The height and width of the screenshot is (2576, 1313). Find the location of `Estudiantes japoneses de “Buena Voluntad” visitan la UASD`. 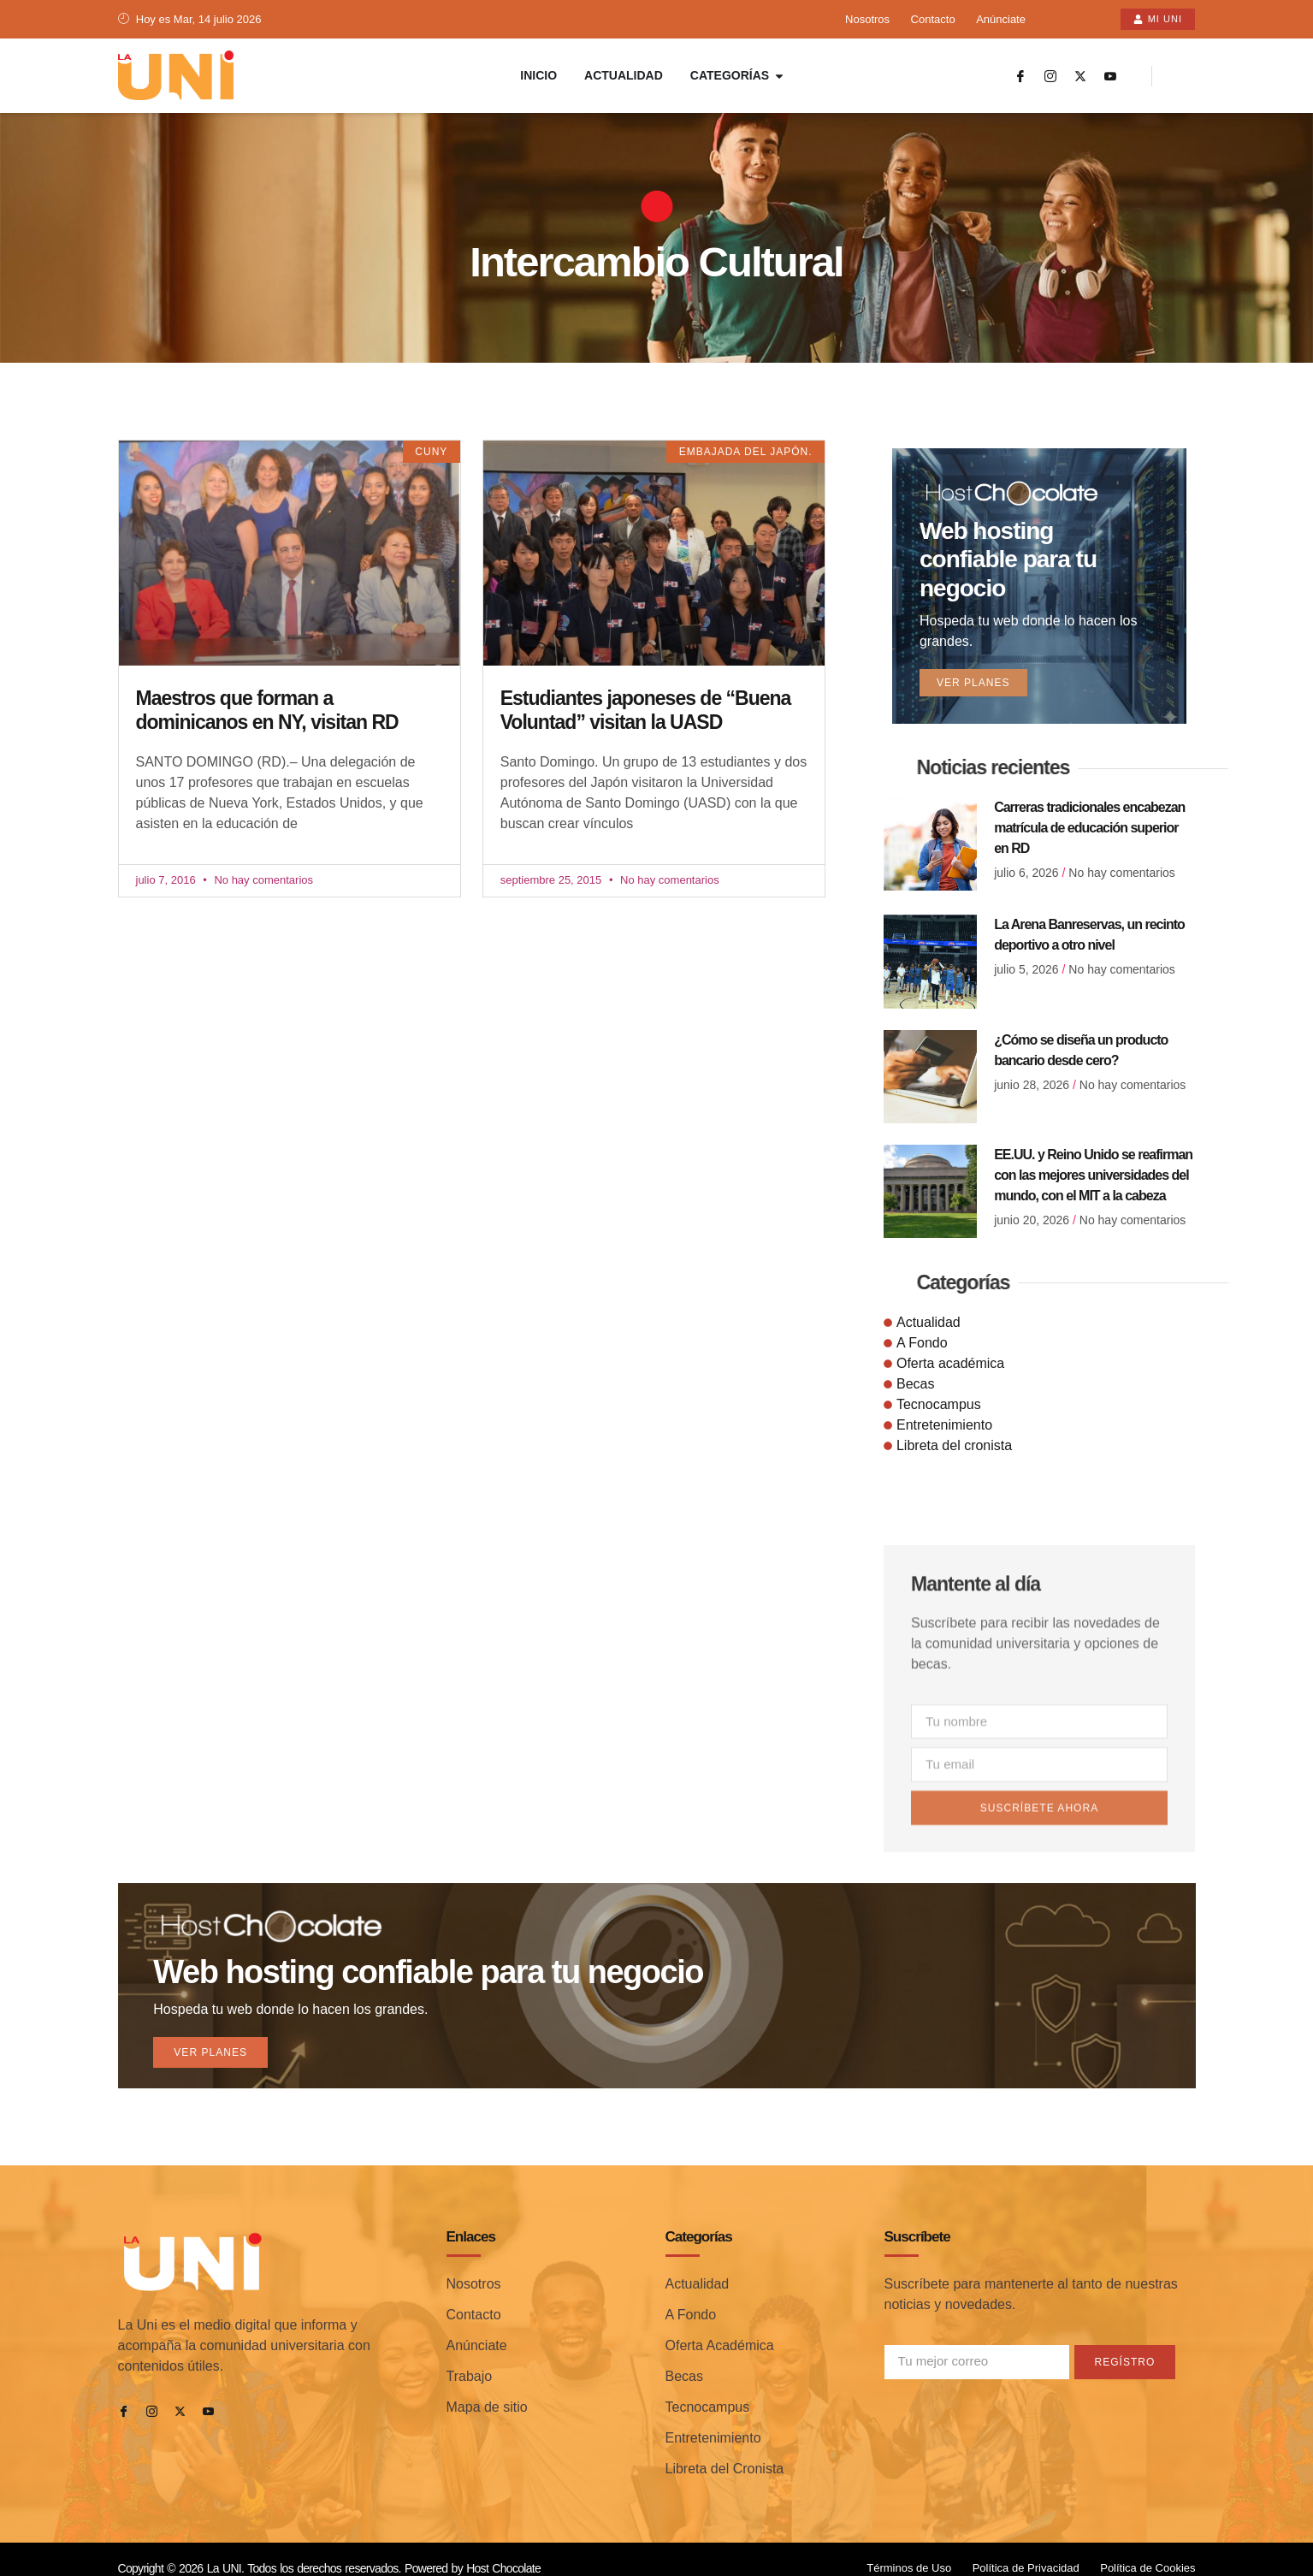

Estudiantes japoneses de “Buena Voluntad” visitan la UASD is located at coordinates (645, 711).